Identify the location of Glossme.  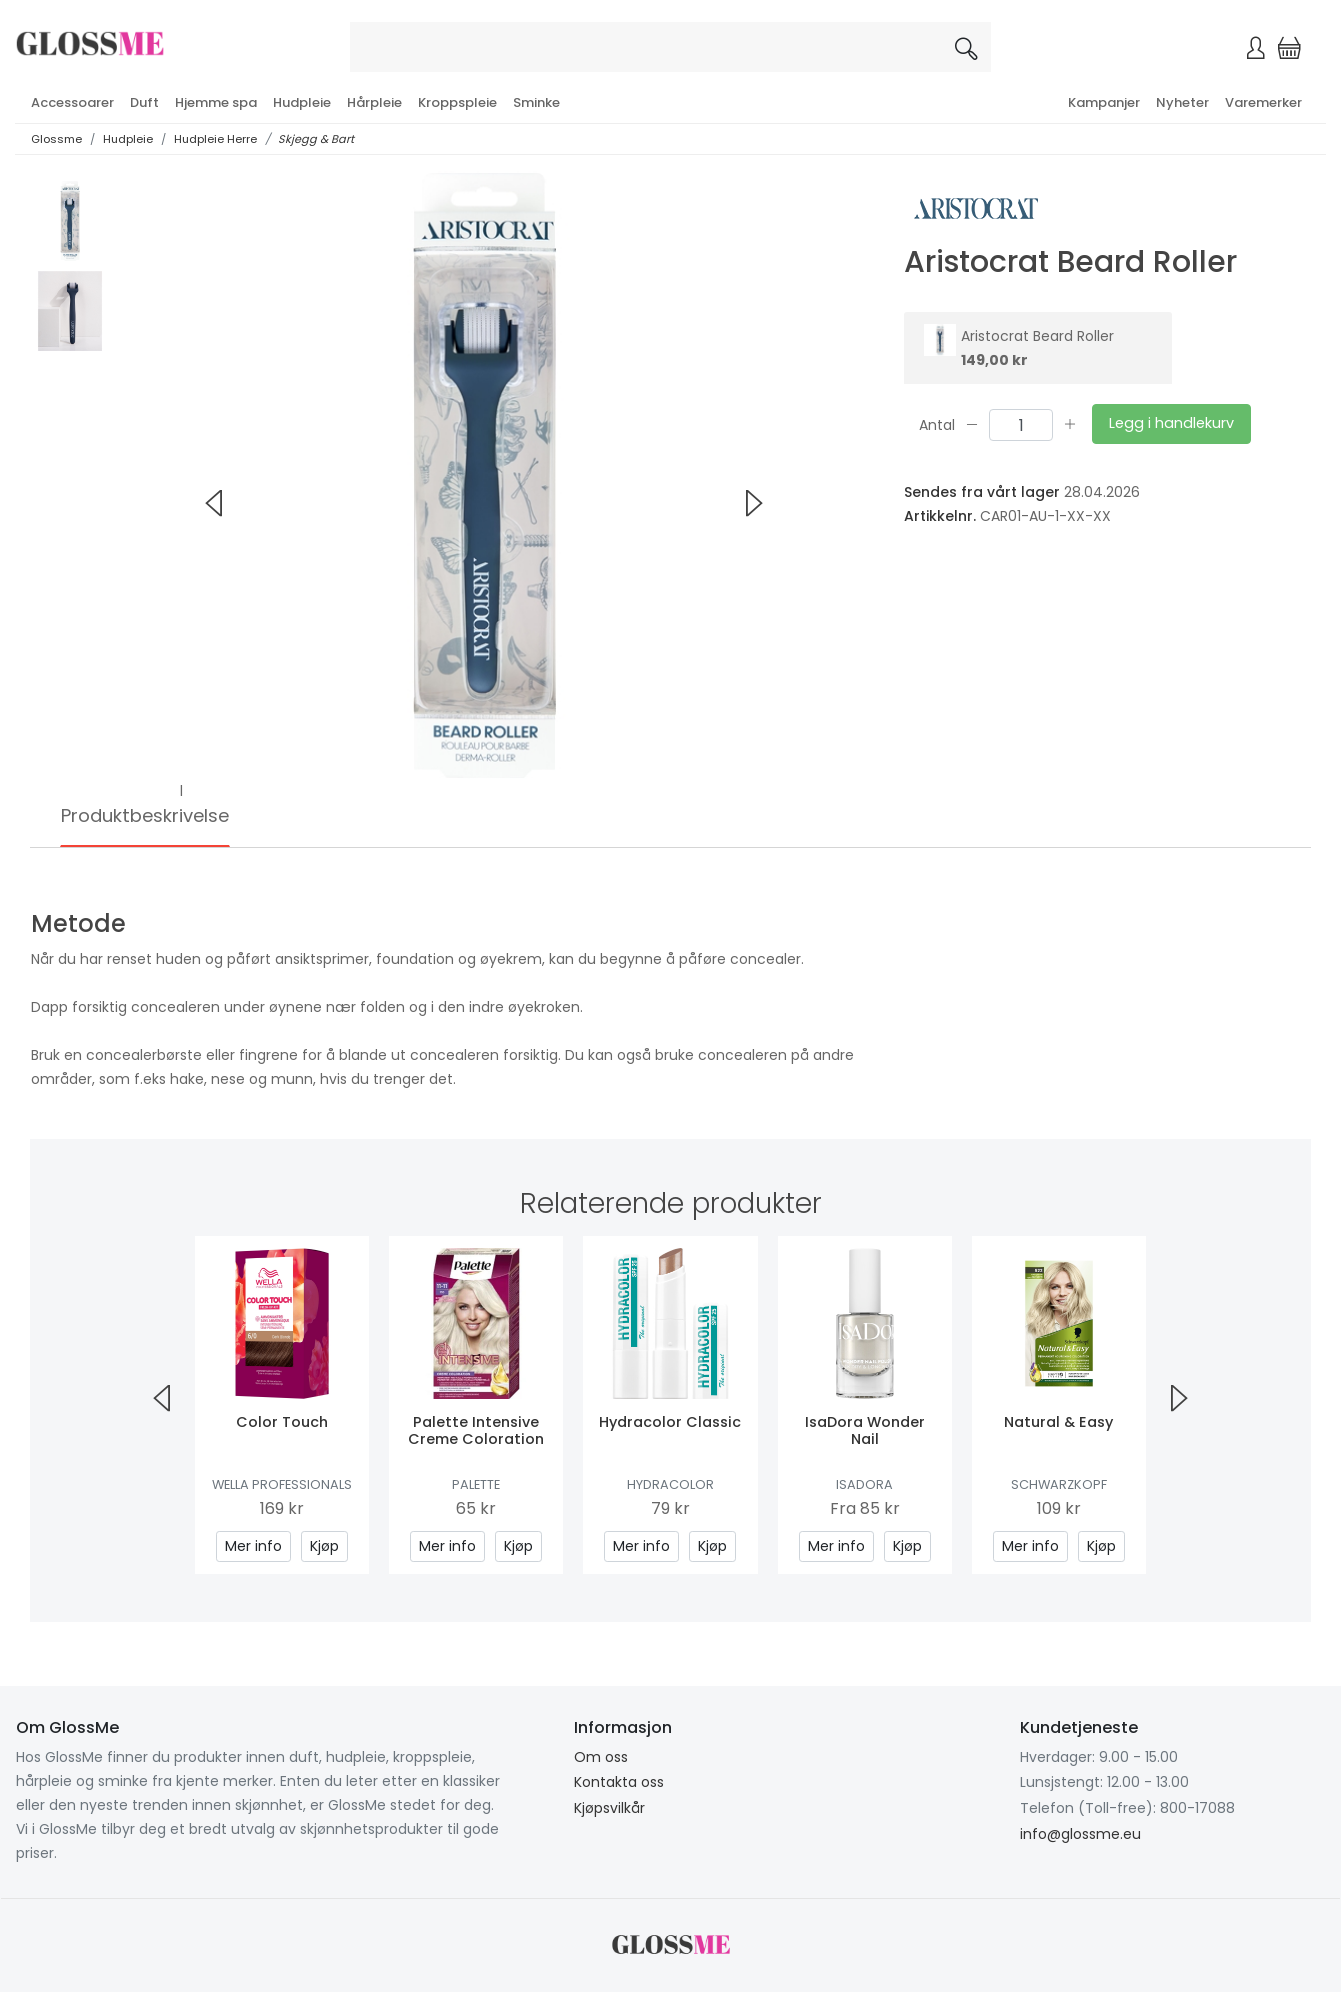
(56, 139).